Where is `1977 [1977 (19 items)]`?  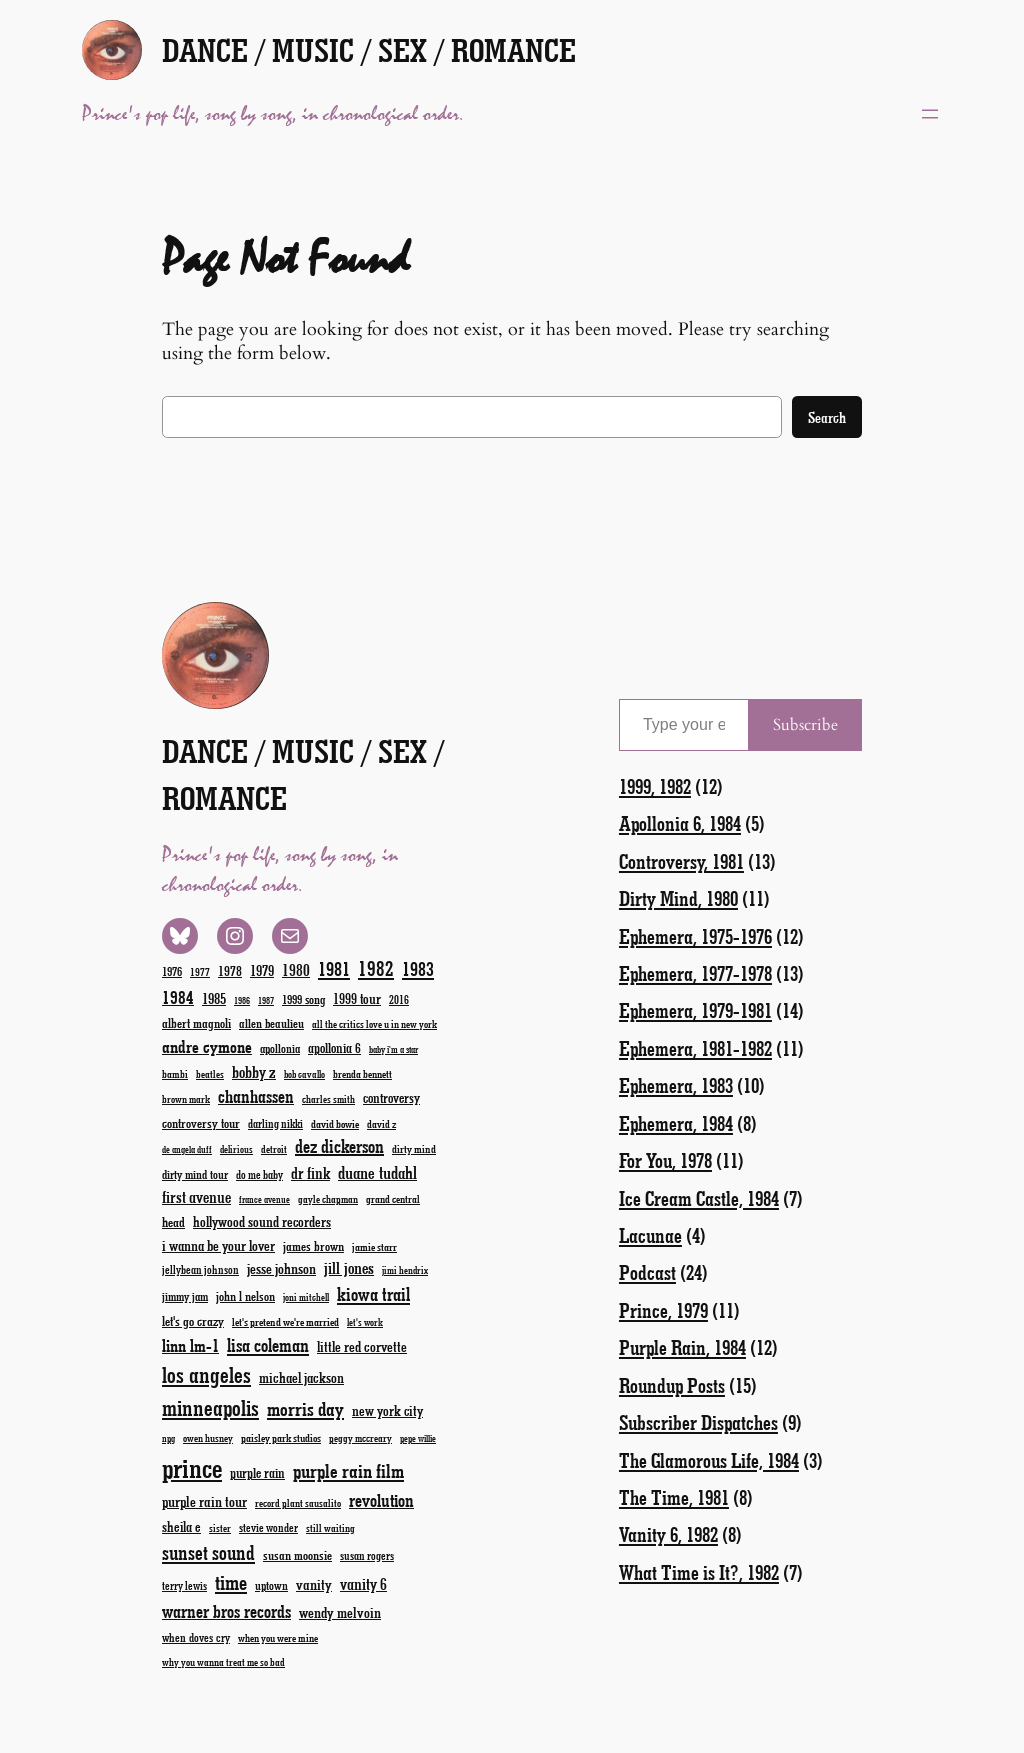 1977 [1977 (19 items)] is located at coordinates (200, 971).